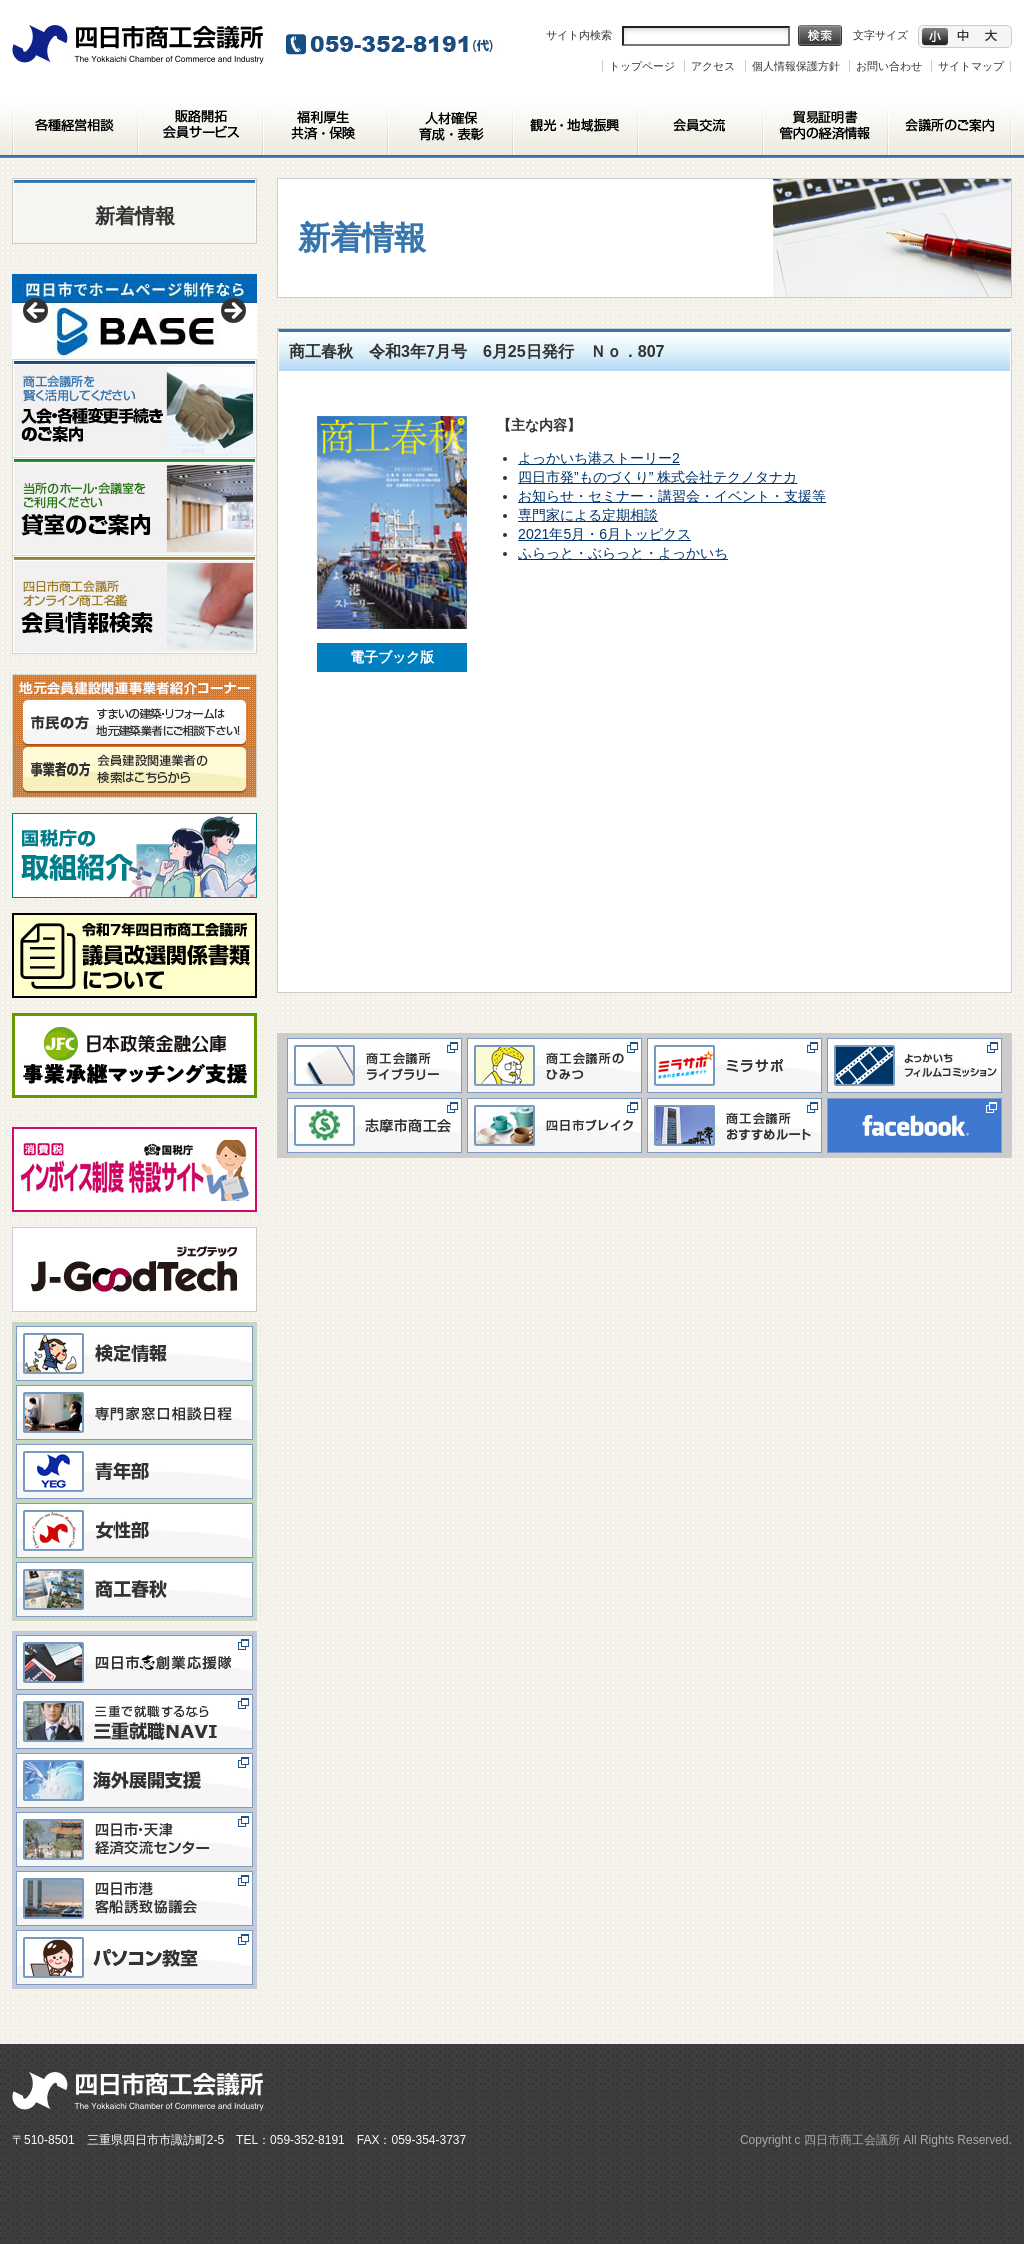  What do you see at coordinates (713, 66) in the screenshot?
I see `アクセス` at bounding box center [713, 66].